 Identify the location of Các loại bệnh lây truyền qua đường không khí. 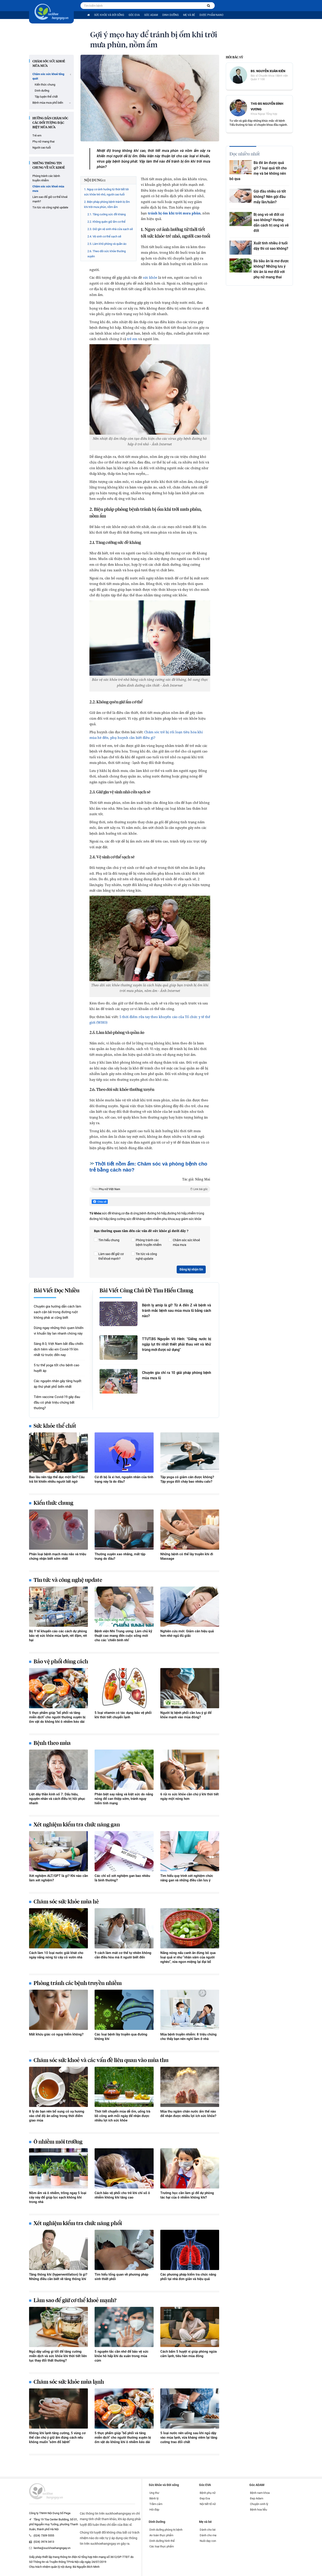
(121, 2036).